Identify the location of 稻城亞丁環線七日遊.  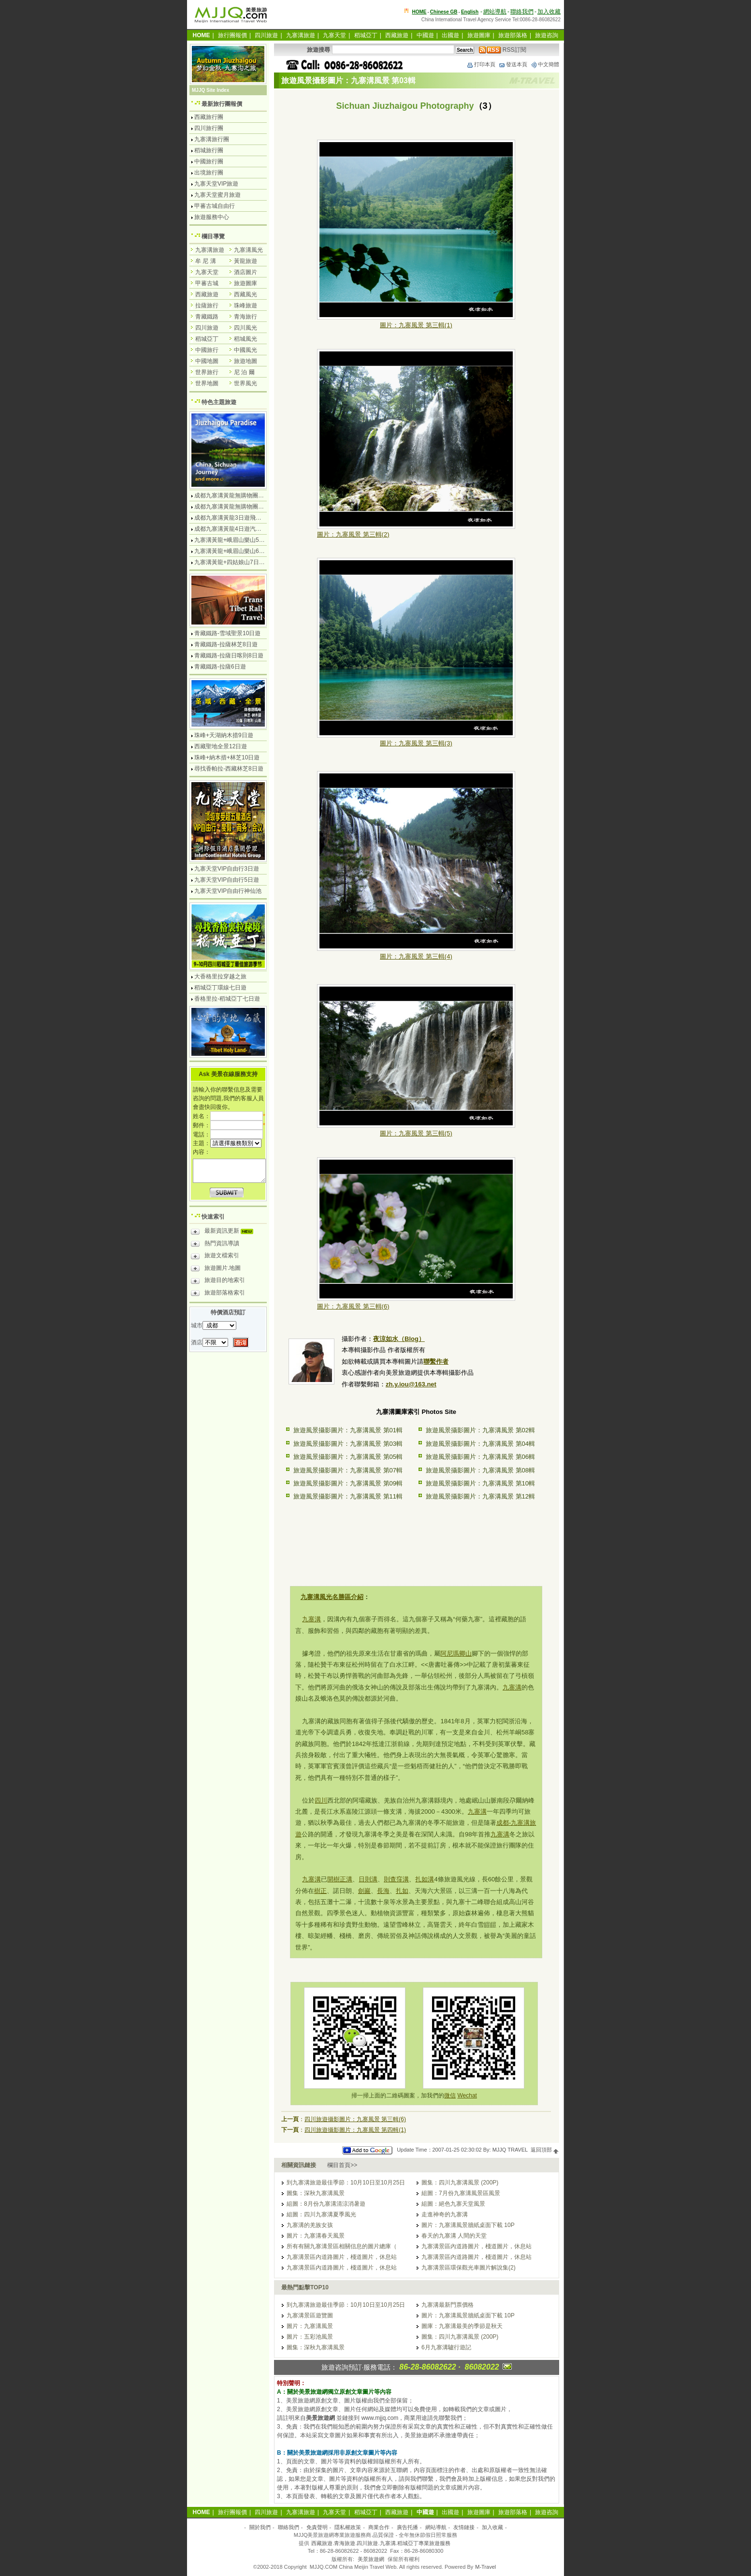
(220, 987).